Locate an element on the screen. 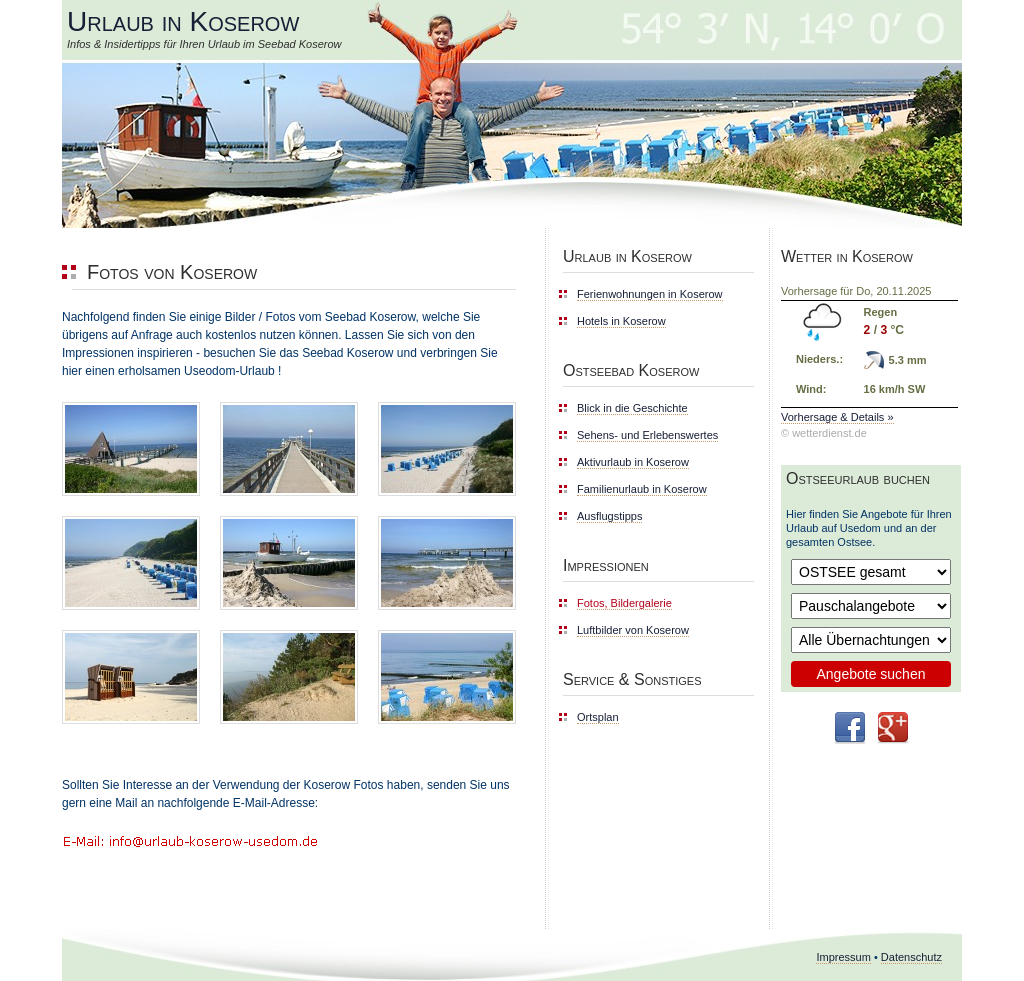 The height and width of the screenshot is (981, 1024). Ortsplan is located at coordinates (598, 717).